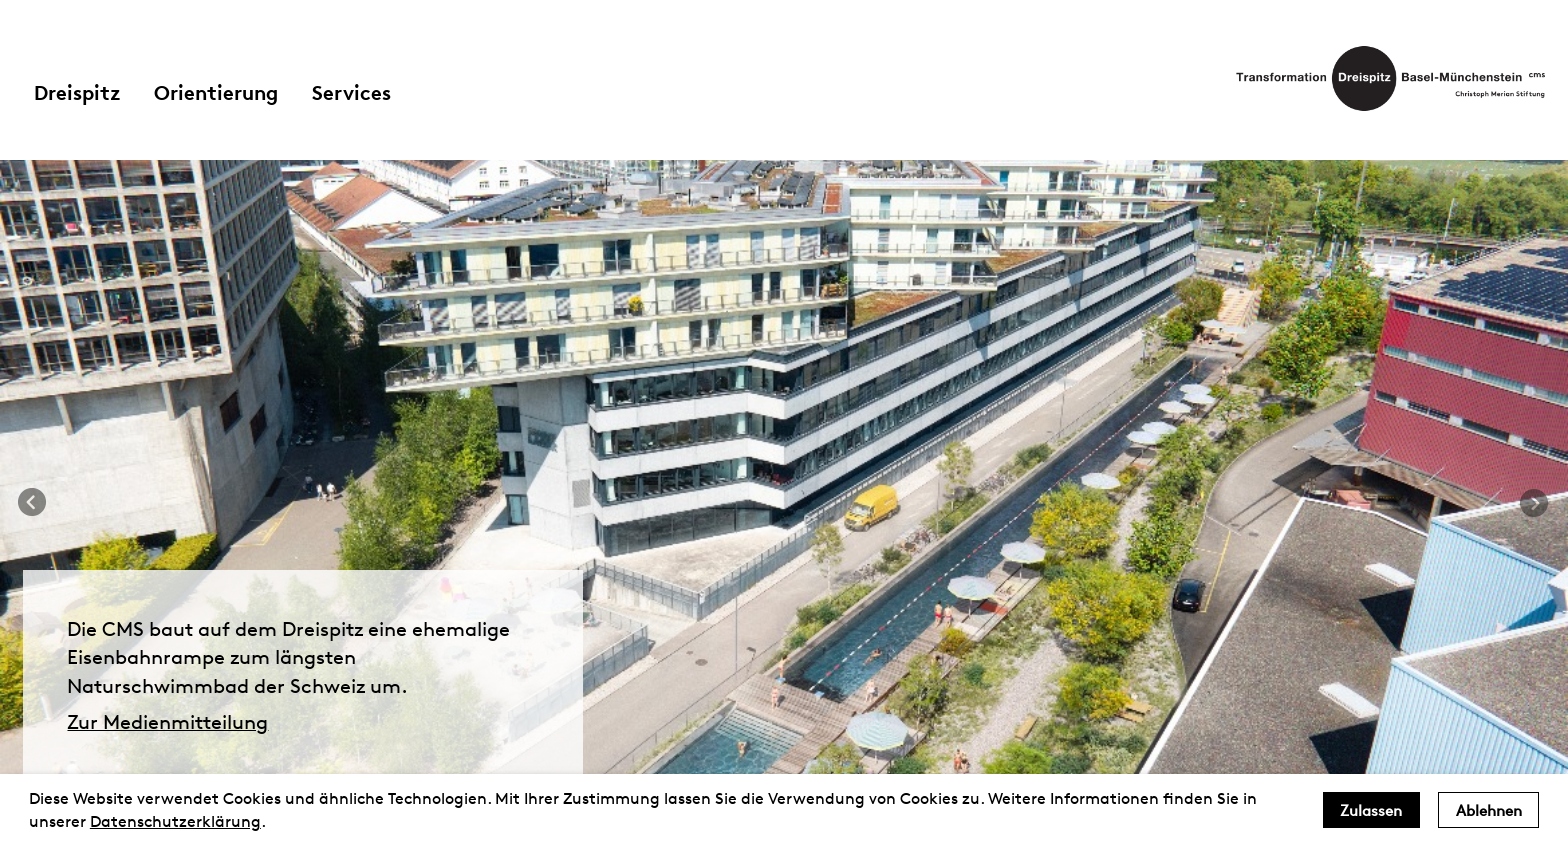 This screenshot has height=846, width=1568. I want to click on Next, so click(1535, 503).